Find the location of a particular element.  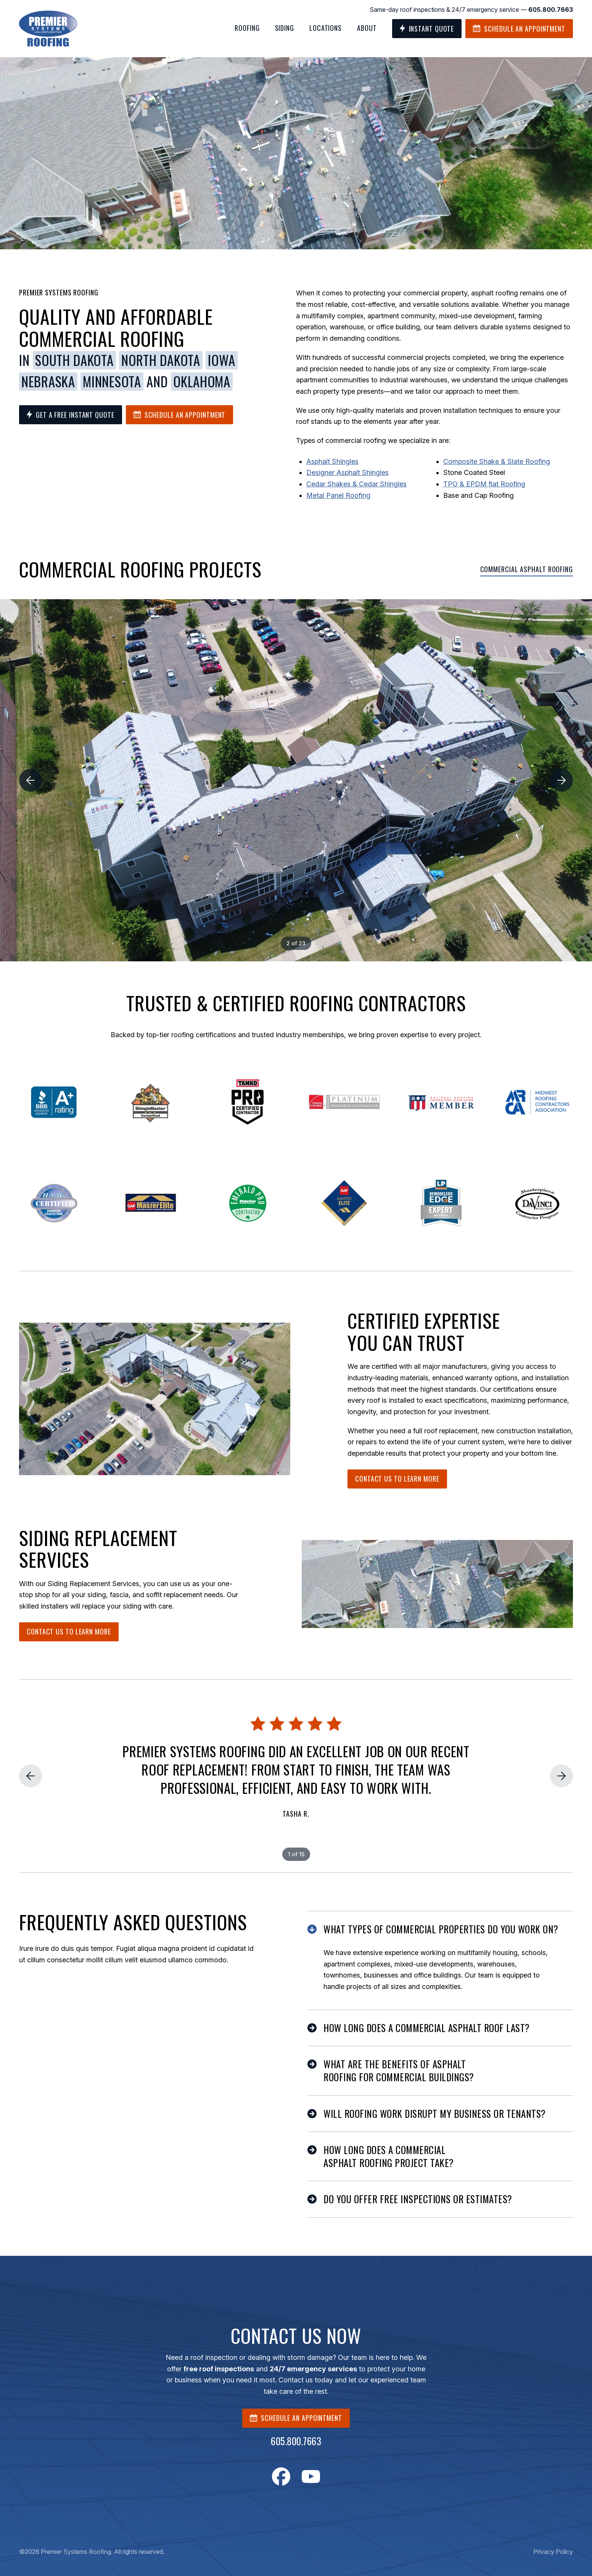

Asphalt Shingles is located at coordinates (332, 461).